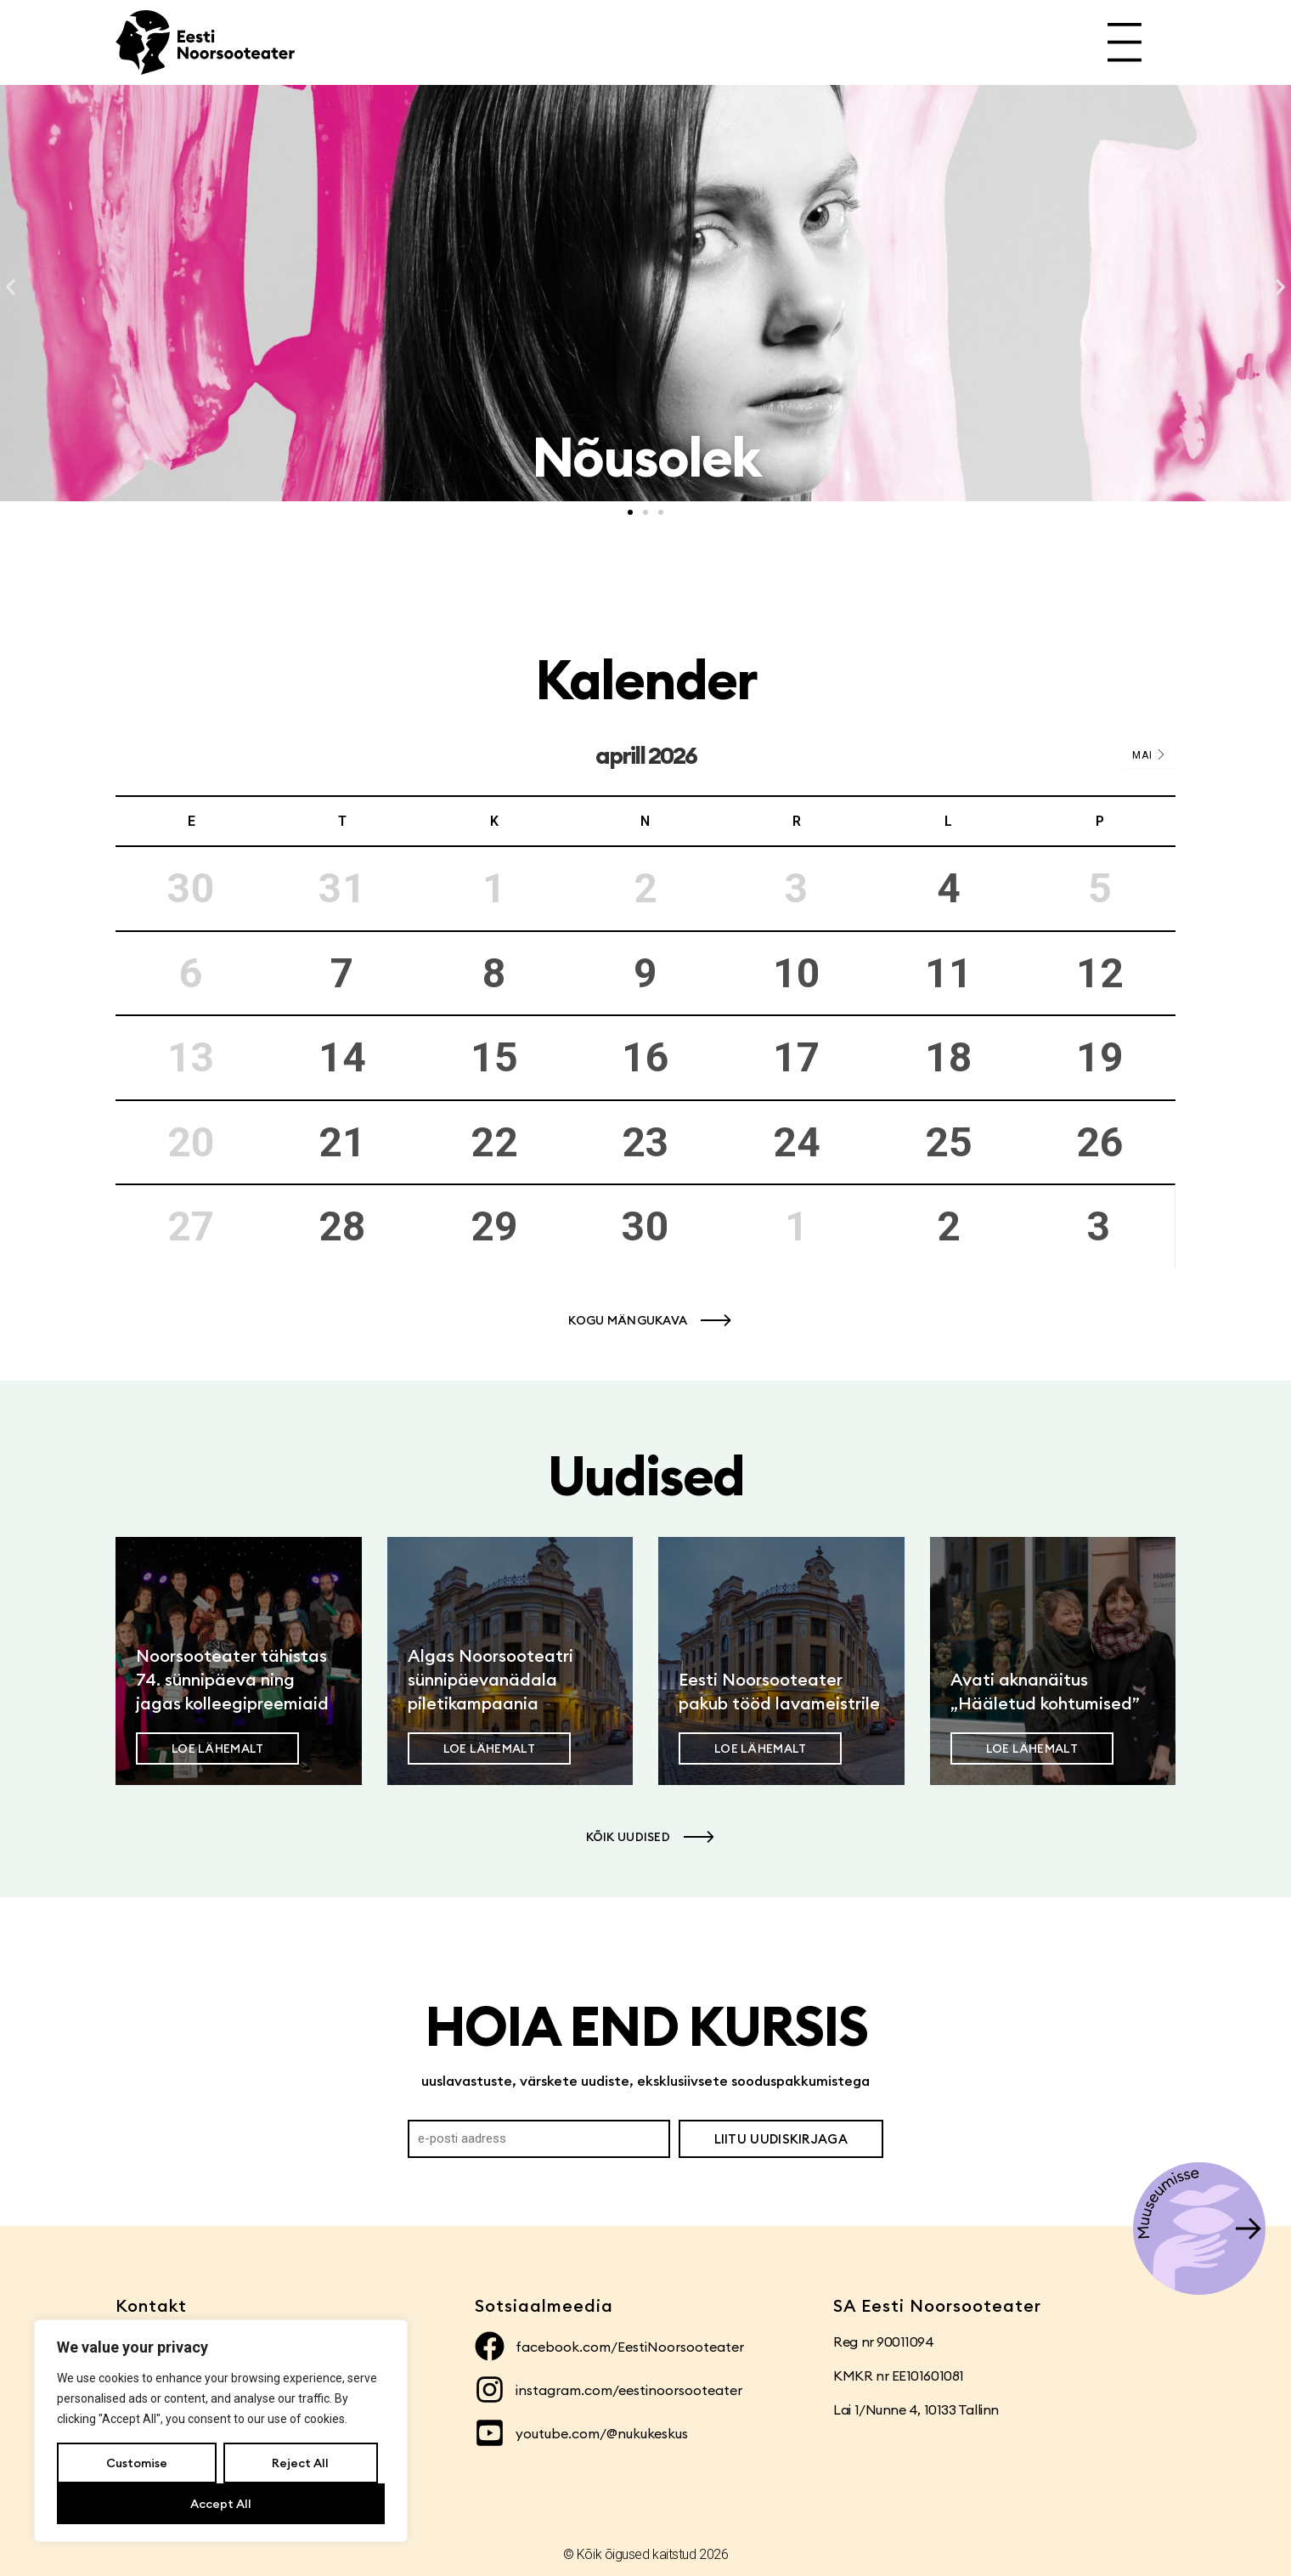 The image size is (1291, 2576). I want to click on 10, so click(796, 973).